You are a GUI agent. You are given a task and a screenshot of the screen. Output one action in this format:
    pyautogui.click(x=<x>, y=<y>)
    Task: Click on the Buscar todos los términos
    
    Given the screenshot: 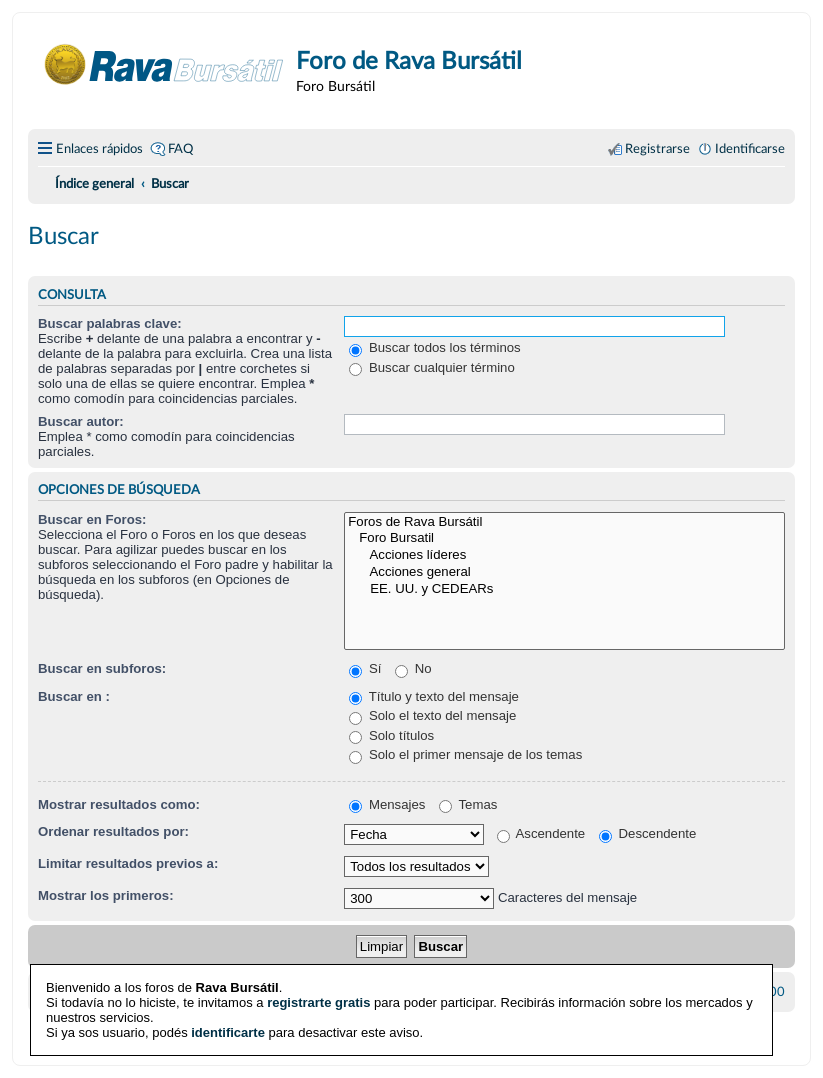 What is the action you would take?
    pyautogui.click(x=434, y=347)
    